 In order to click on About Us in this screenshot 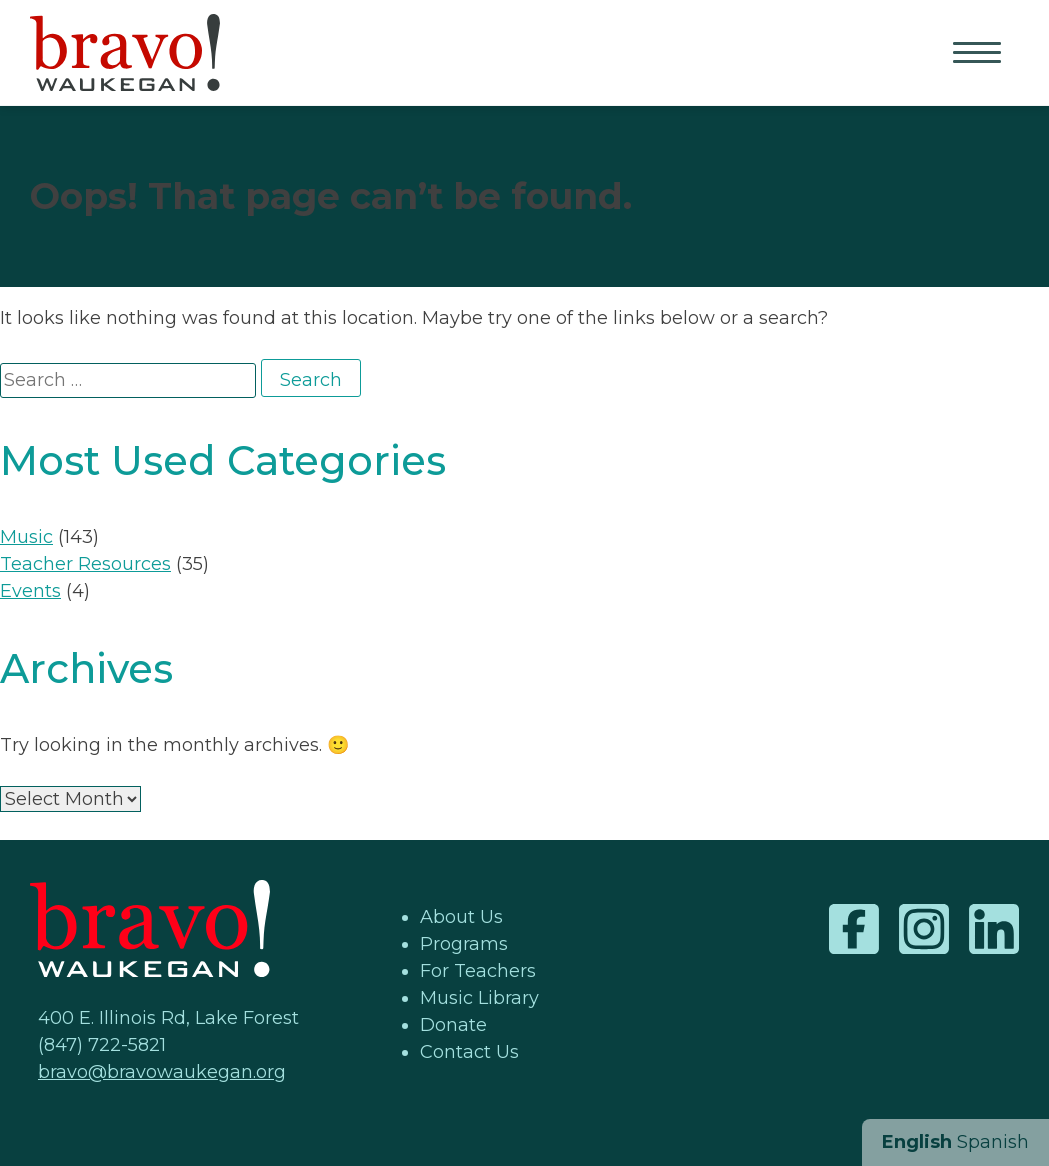, I will do `click(461, 917)`.